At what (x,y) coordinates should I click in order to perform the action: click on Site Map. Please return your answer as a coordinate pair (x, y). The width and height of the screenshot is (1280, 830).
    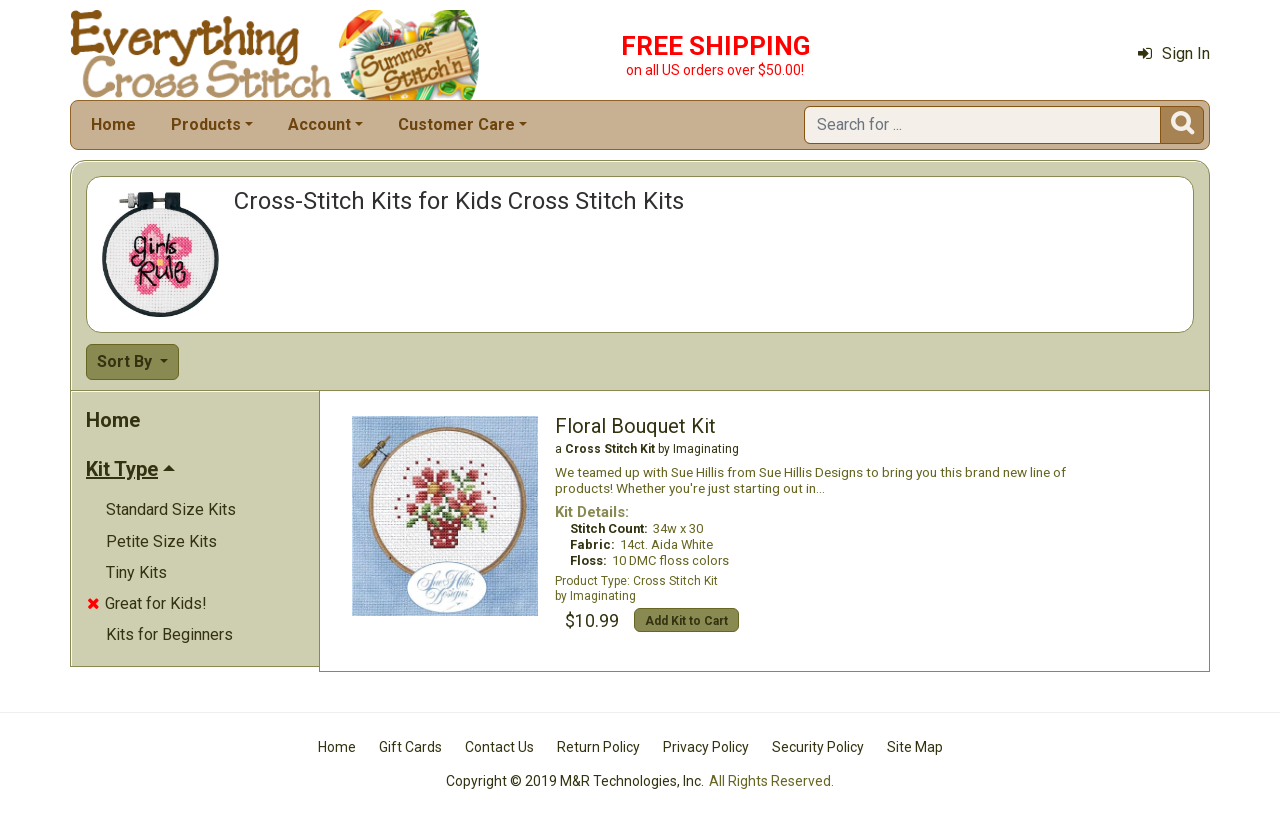
    Looking at the image, I should click on (915, 747).